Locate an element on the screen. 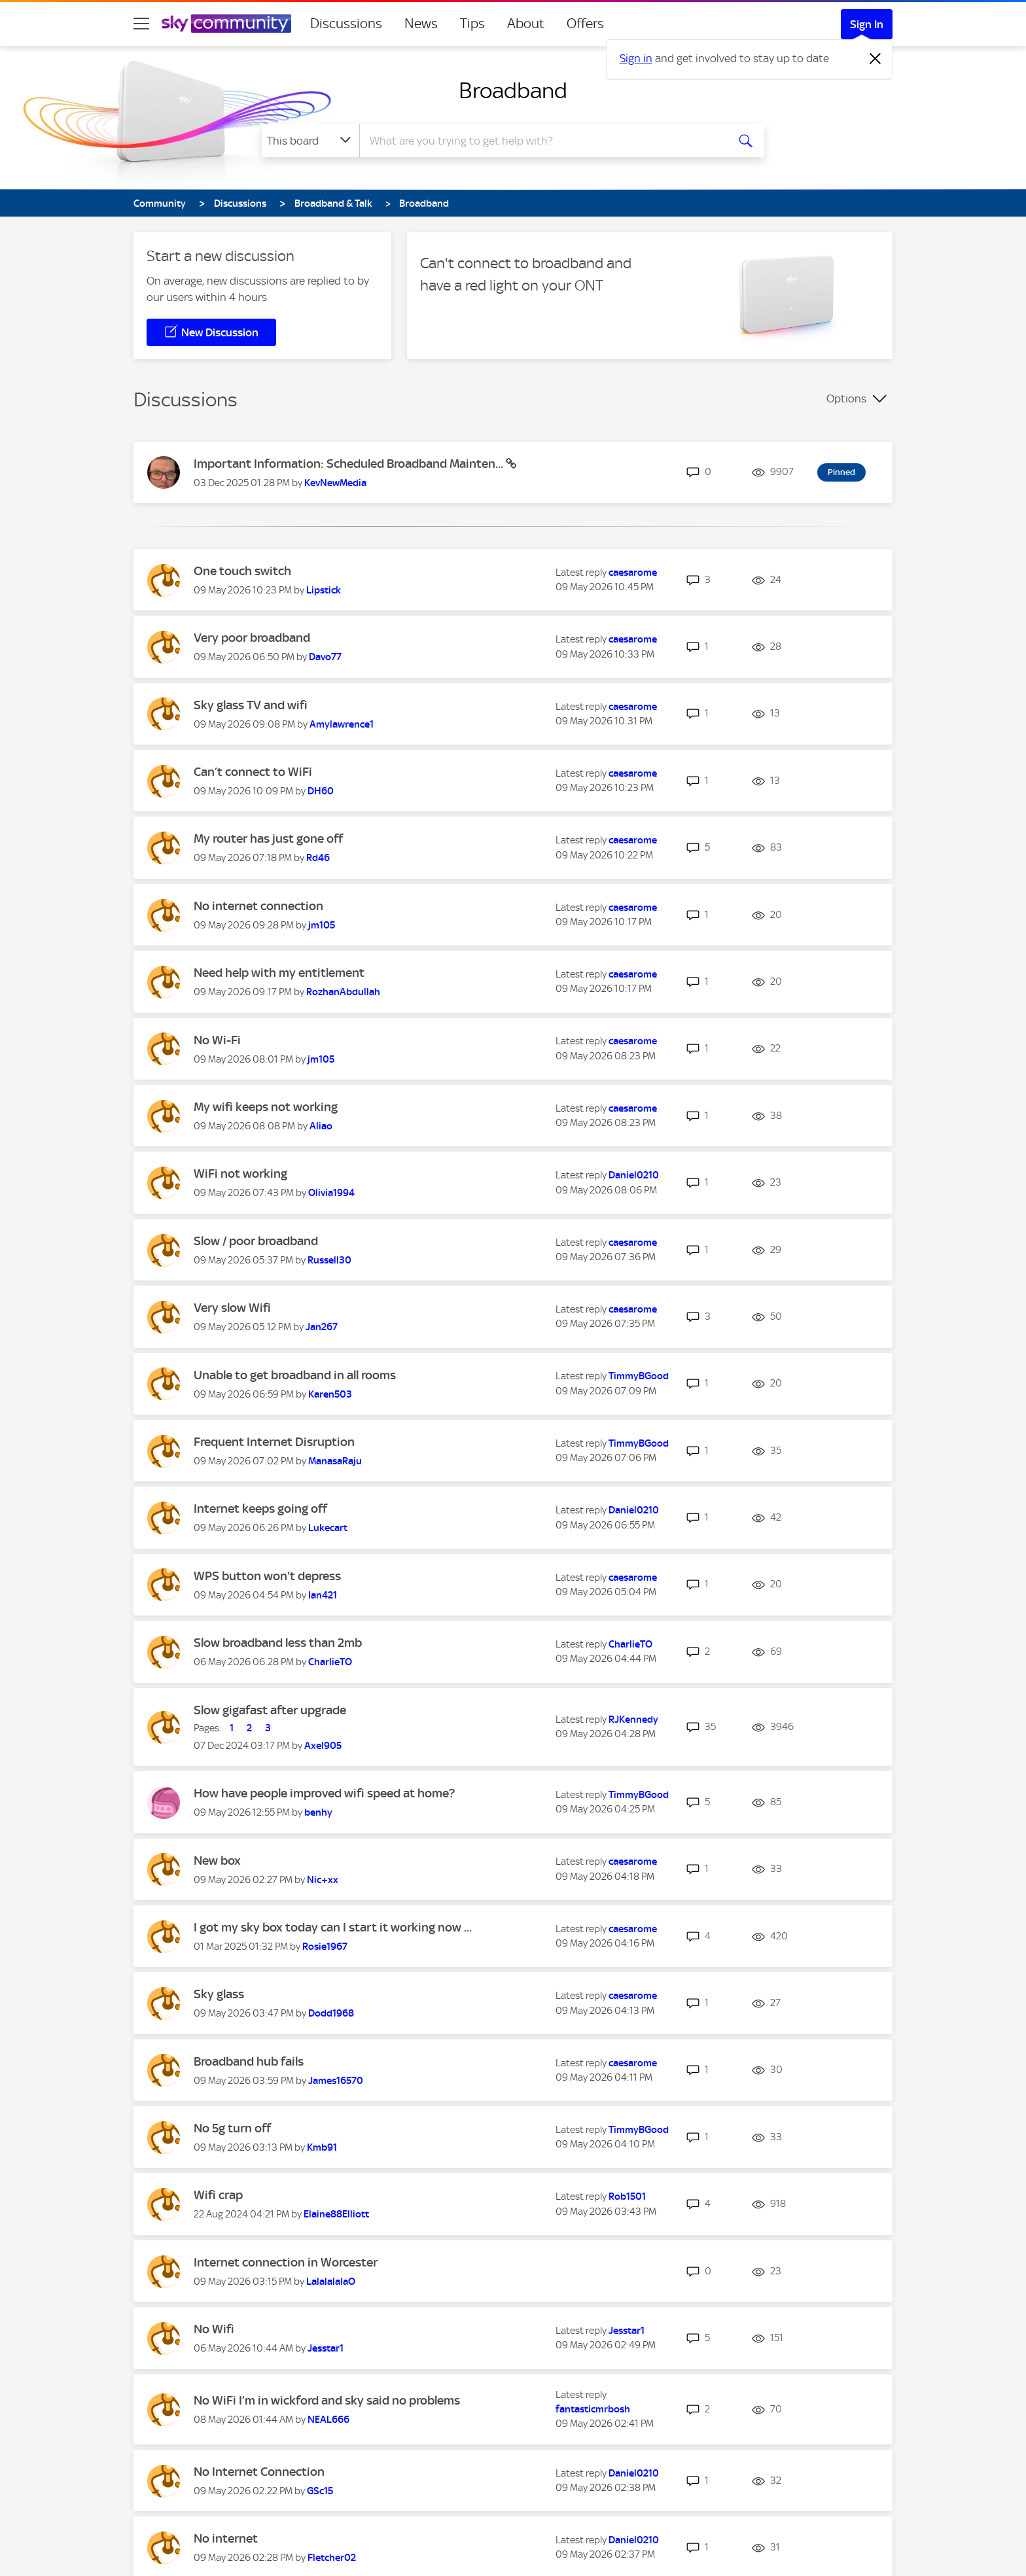  [View Profile of benhy] is located at coordinates (318, 1812).